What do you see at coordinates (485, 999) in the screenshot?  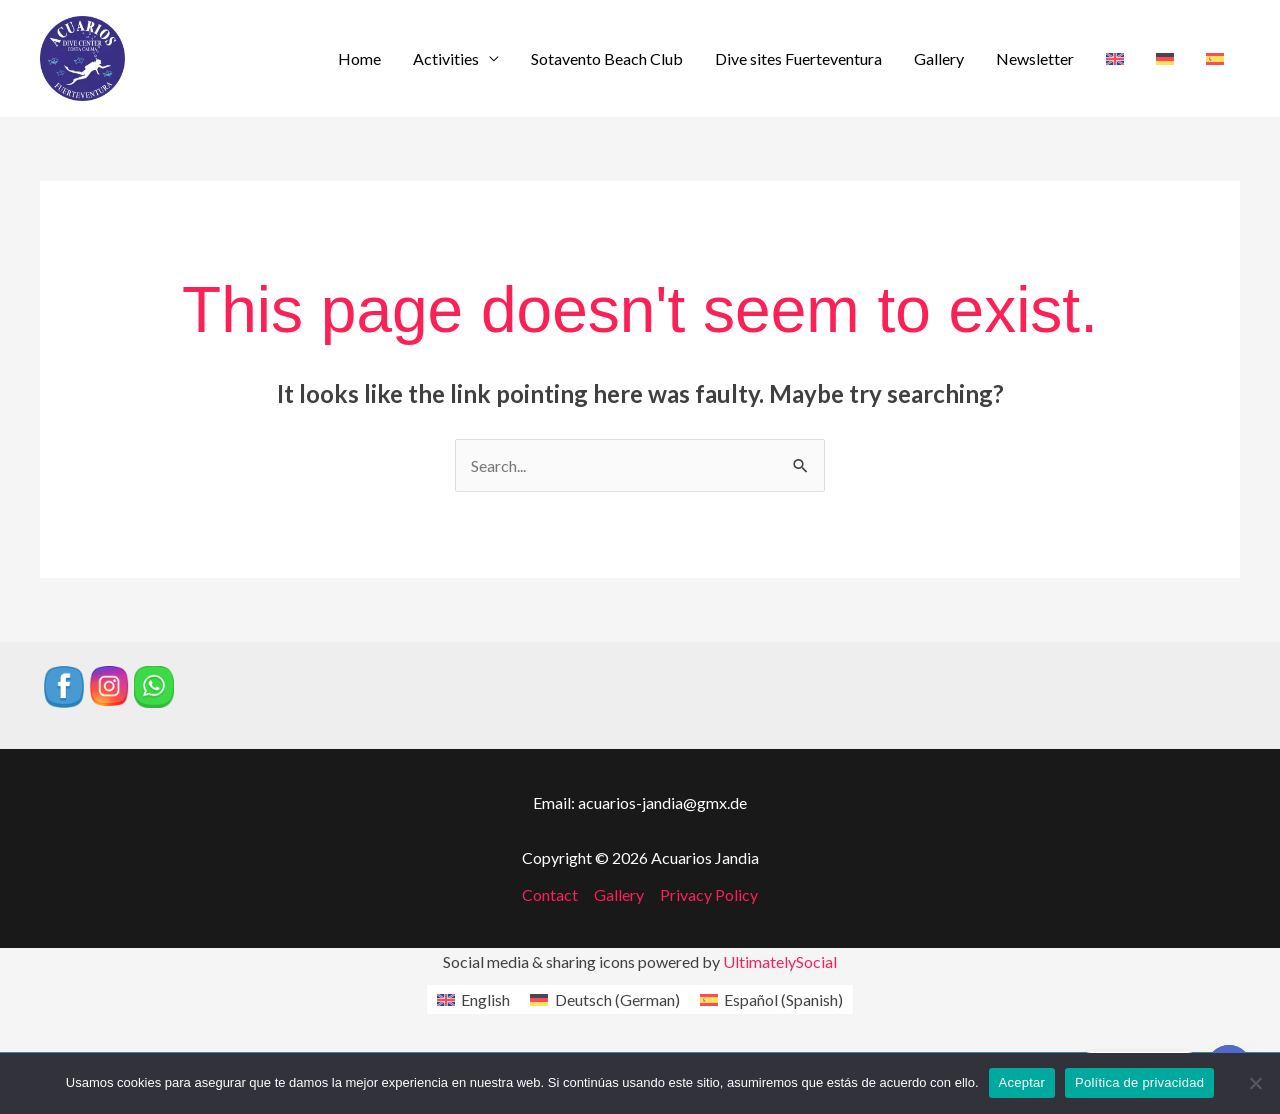 I see `English [menuitem]` at bounding box center [485, 999].